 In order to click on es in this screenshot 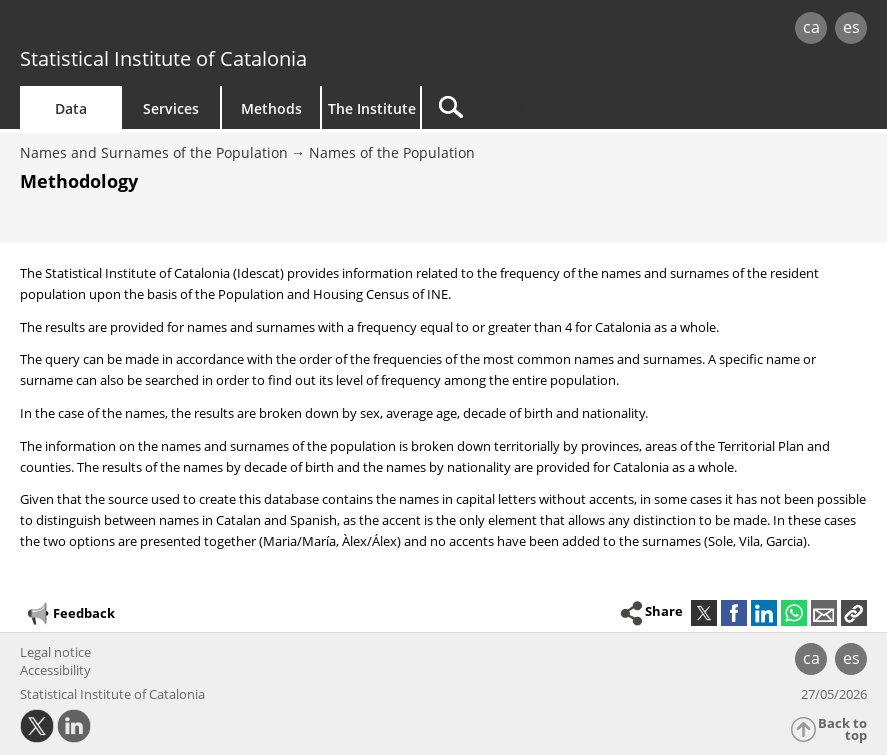, I will do `click(851, 27)`.